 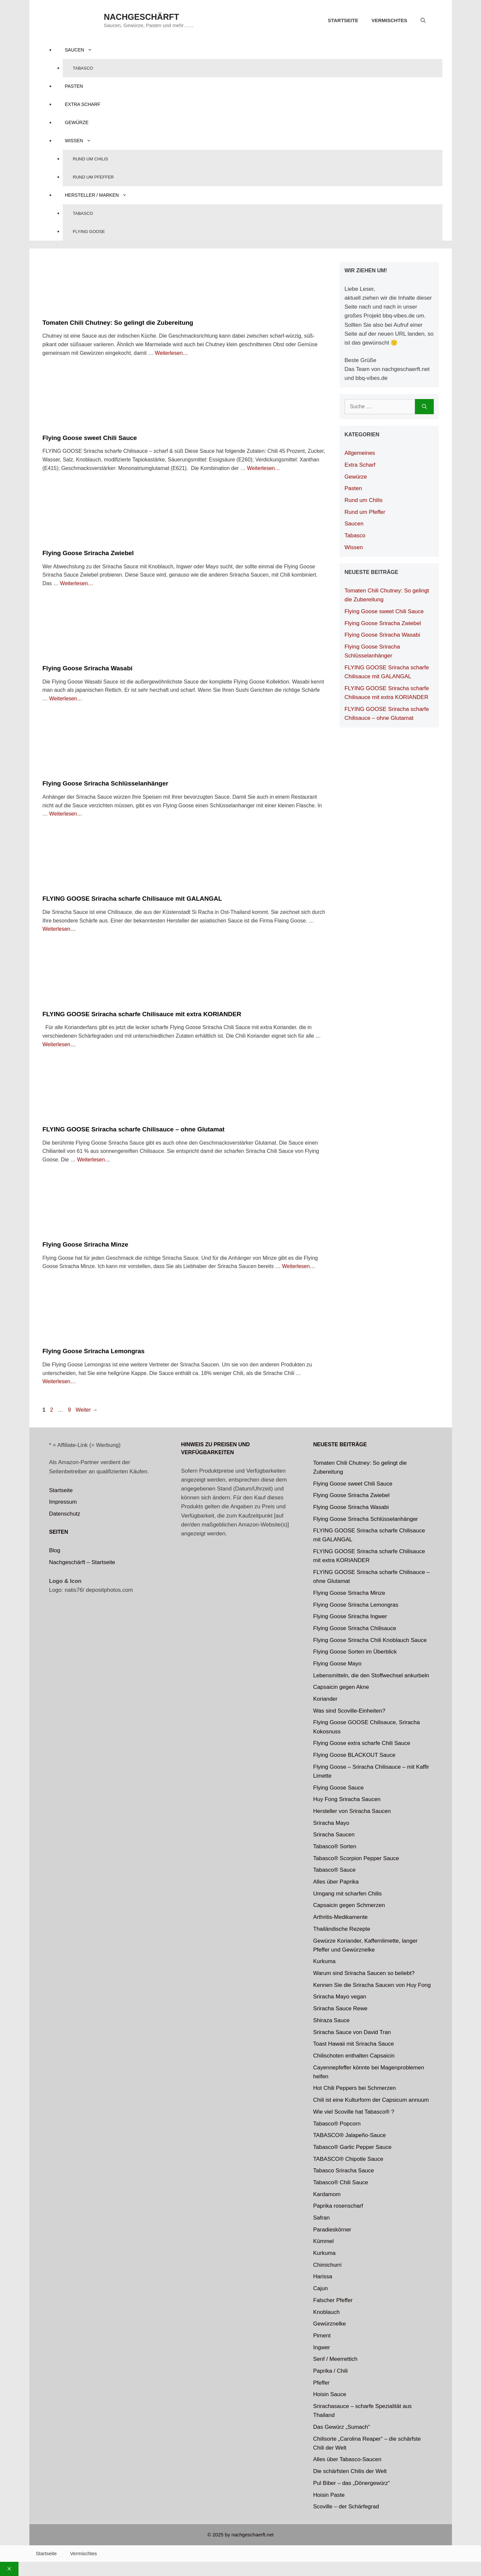 What do you see at coordinates (335, 2359) in the screenshot?
I see `Senf / Meerrettich` at bounding box center [335, 2359].